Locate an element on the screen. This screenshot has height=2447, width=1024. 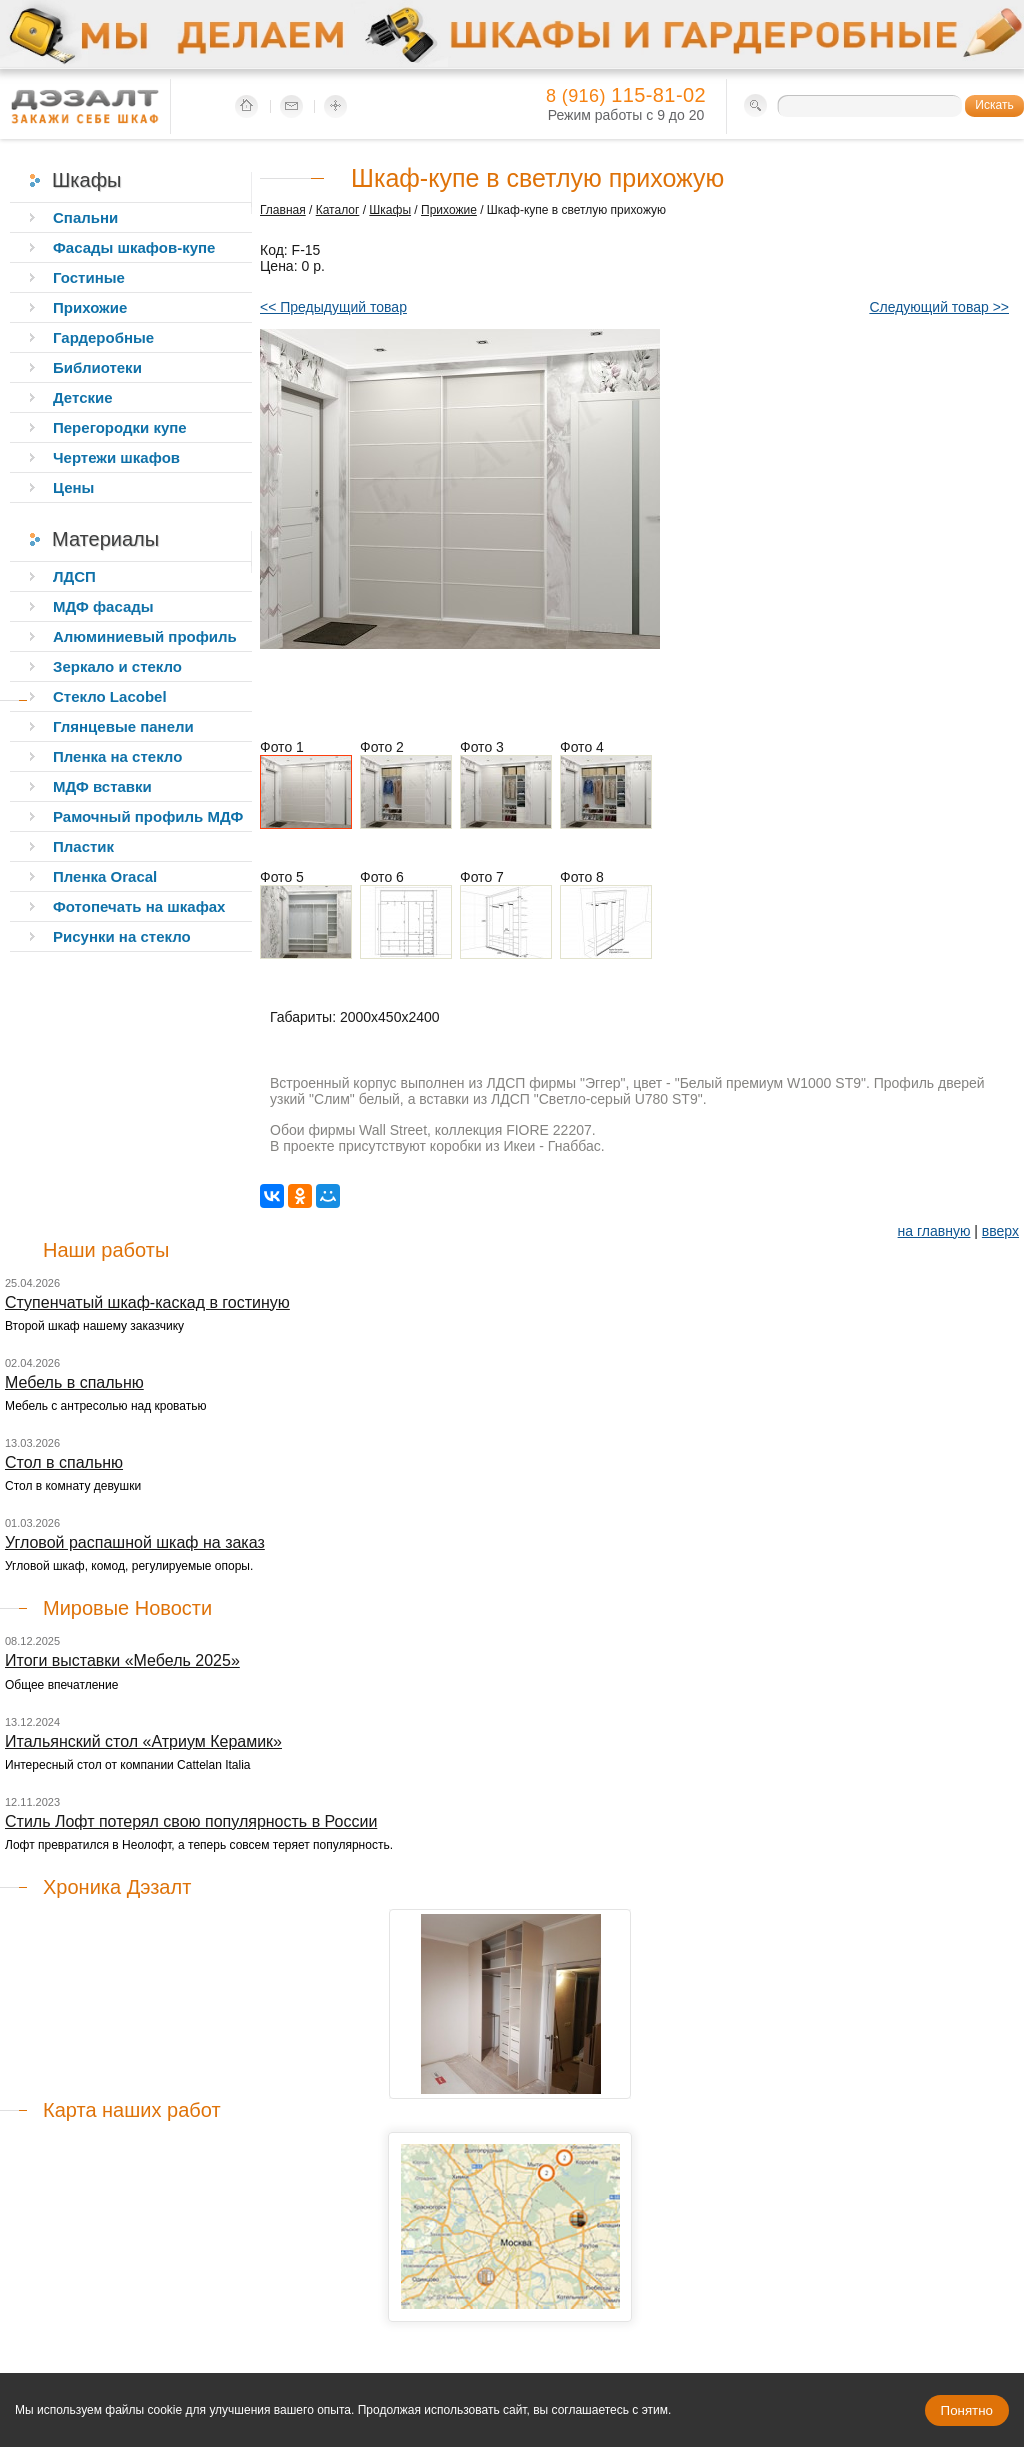
Понятно is located at coordinates (967, 2410).